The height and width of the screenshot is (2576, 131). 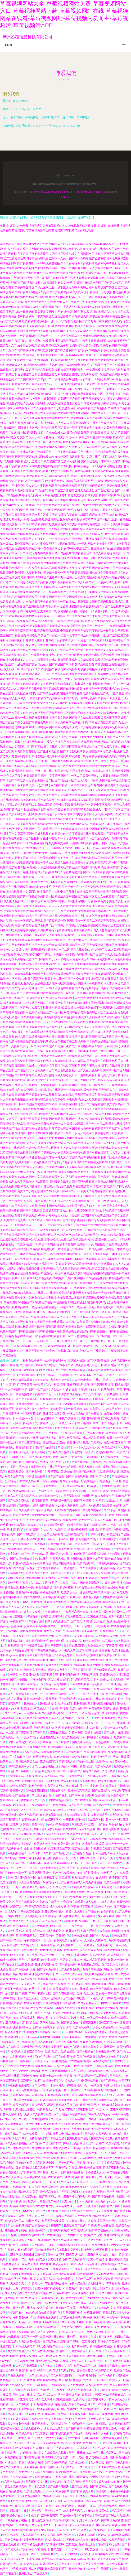 What do you see at coordinates (53, 505) in the screenshot?
I see `青青草精品视频` at bounding box center [53, 505].